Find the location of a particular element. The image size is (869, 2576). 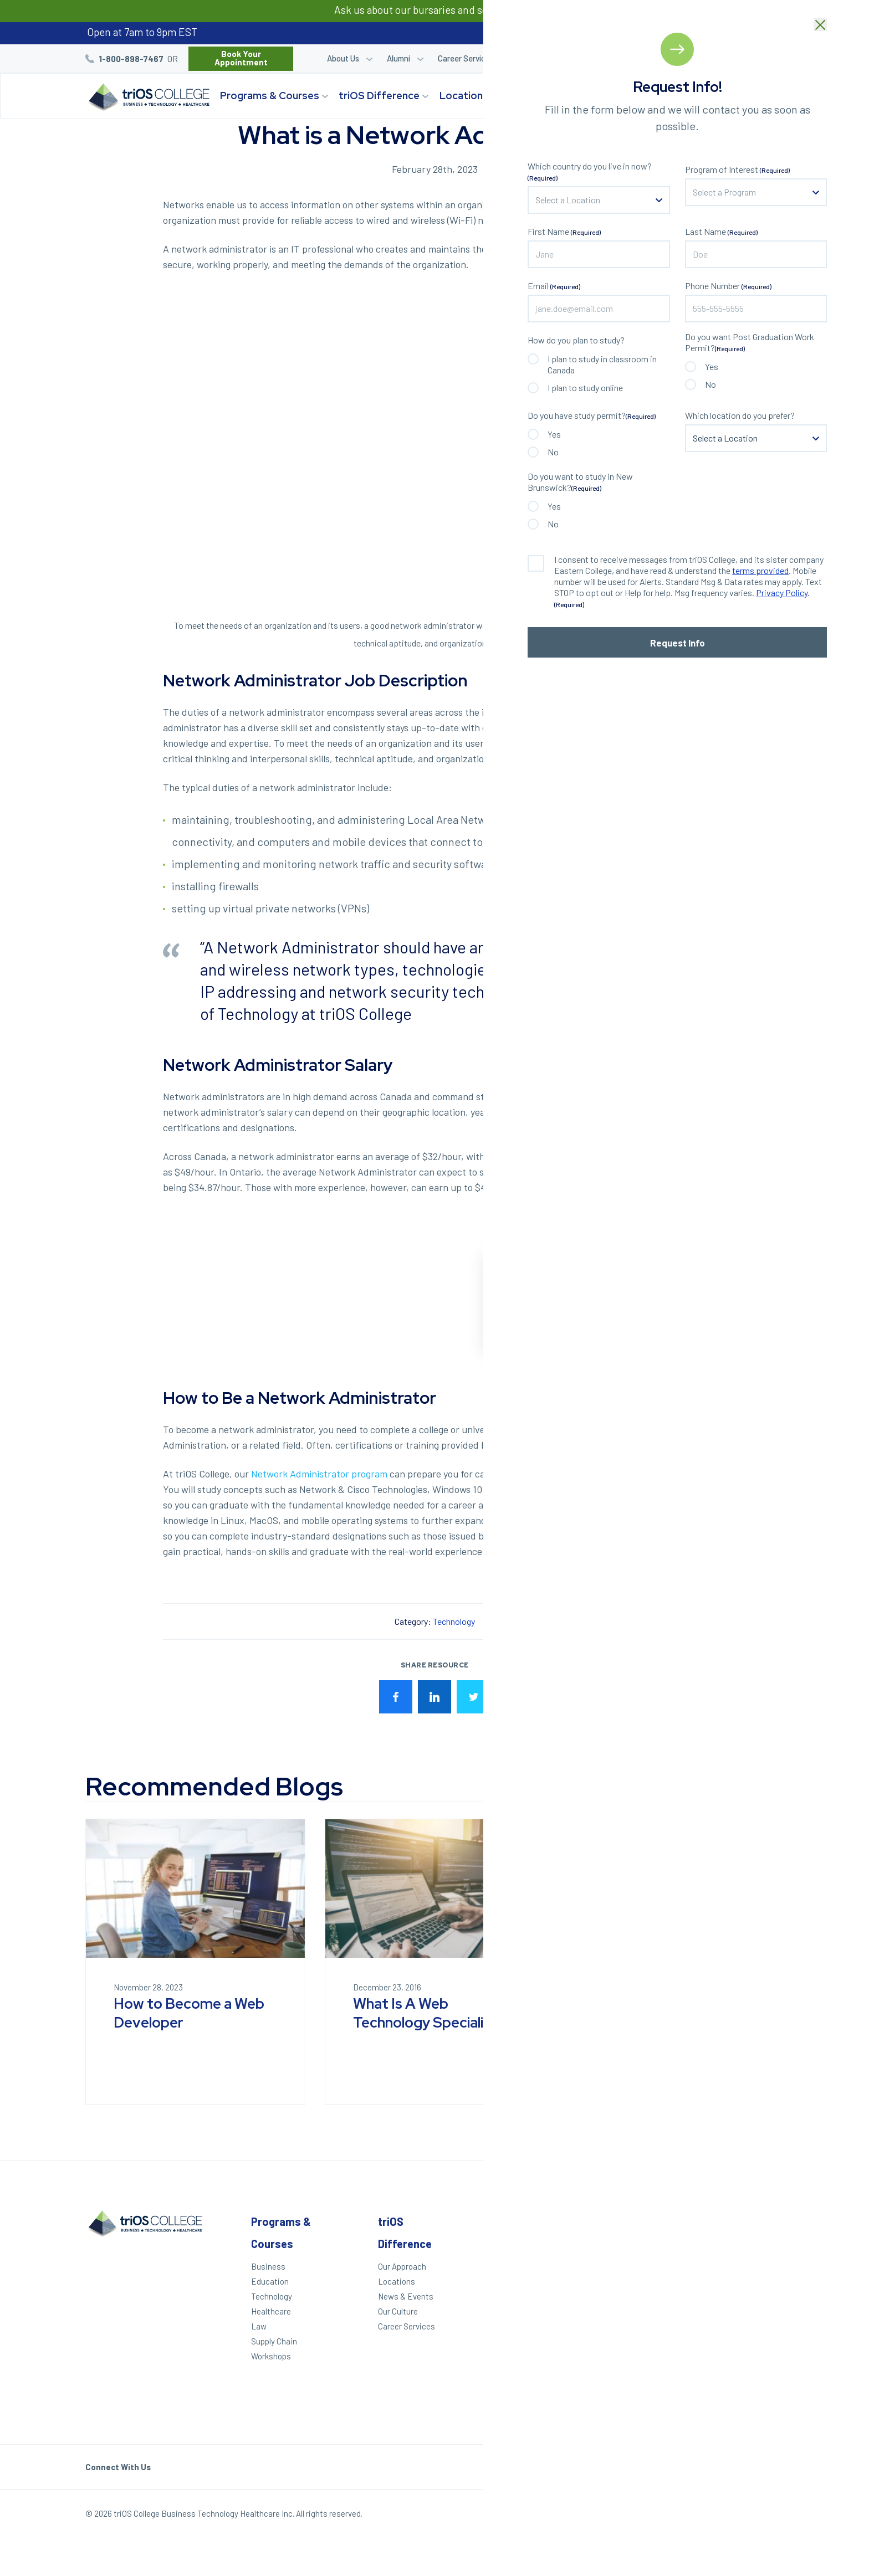

Our Approach is located at coordinates (402, 2266).